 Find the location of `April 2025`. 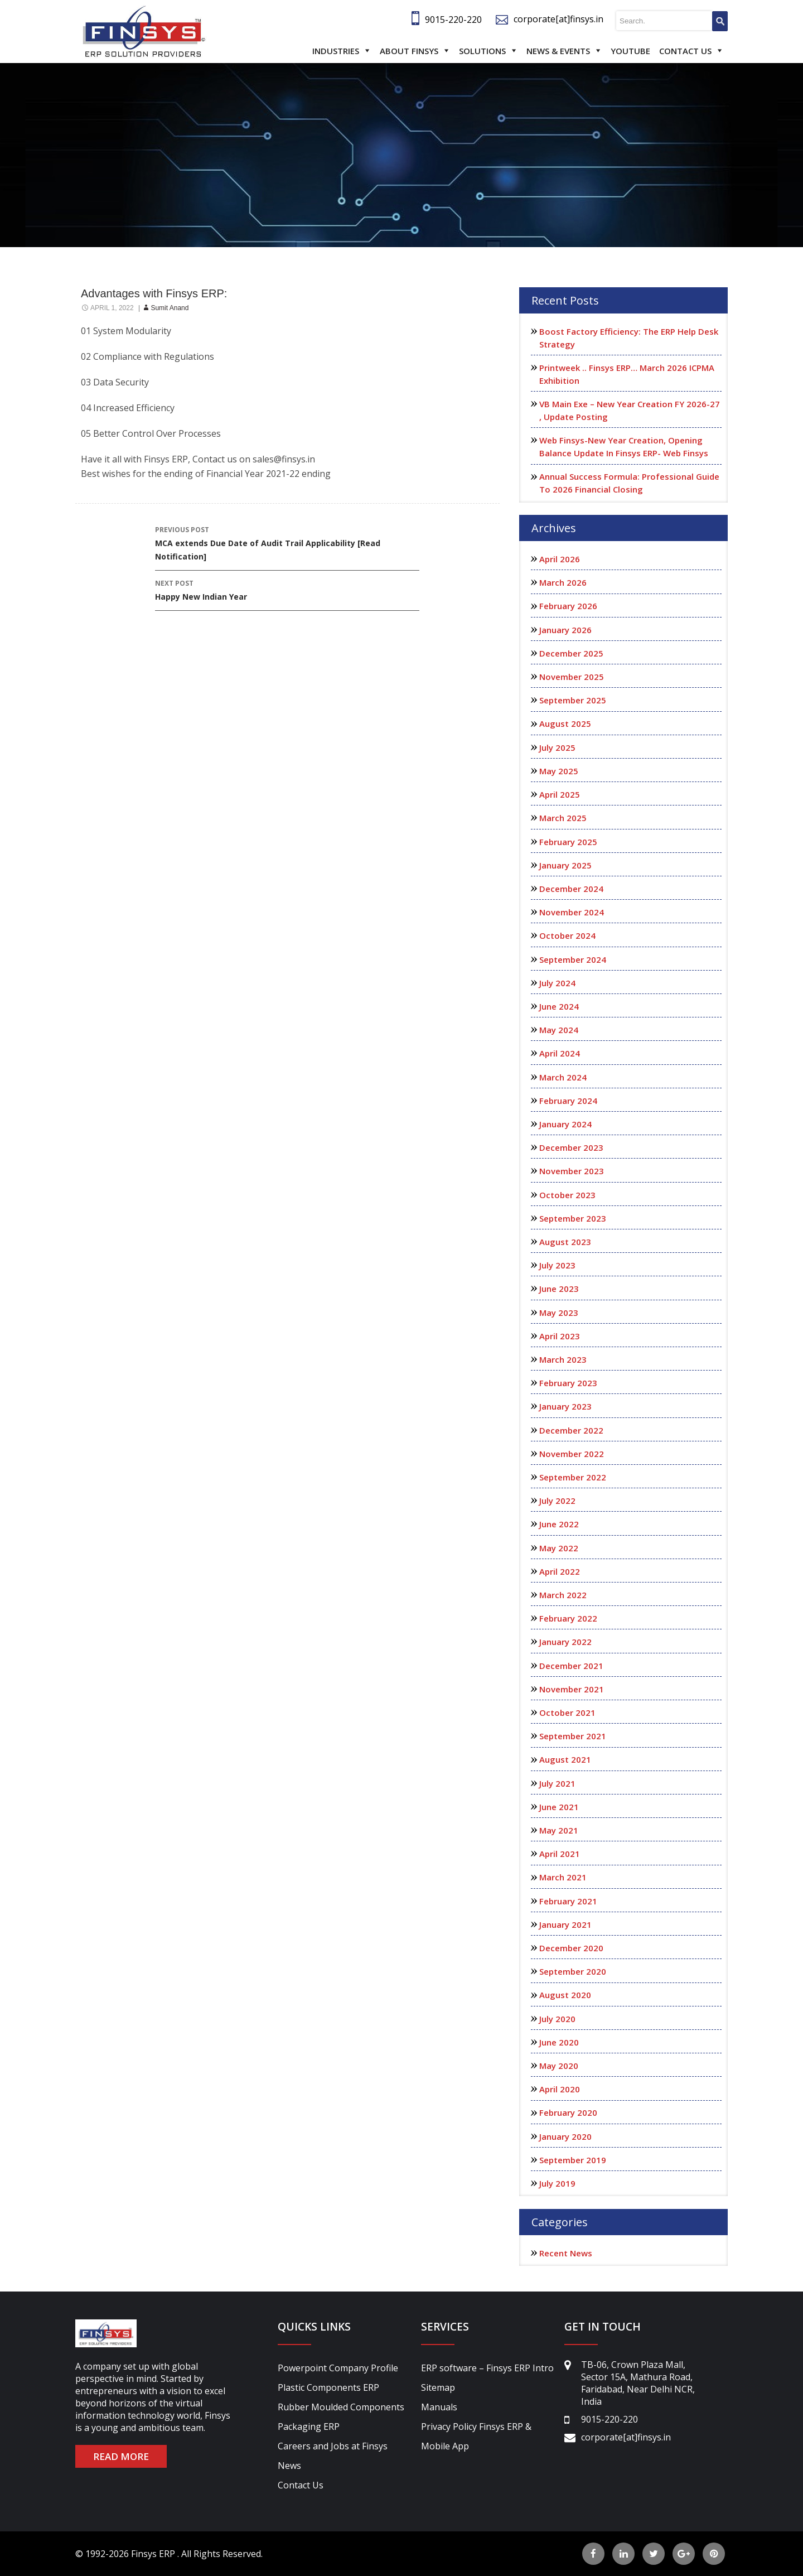

April 2025 is located at coordinates (559, 794).